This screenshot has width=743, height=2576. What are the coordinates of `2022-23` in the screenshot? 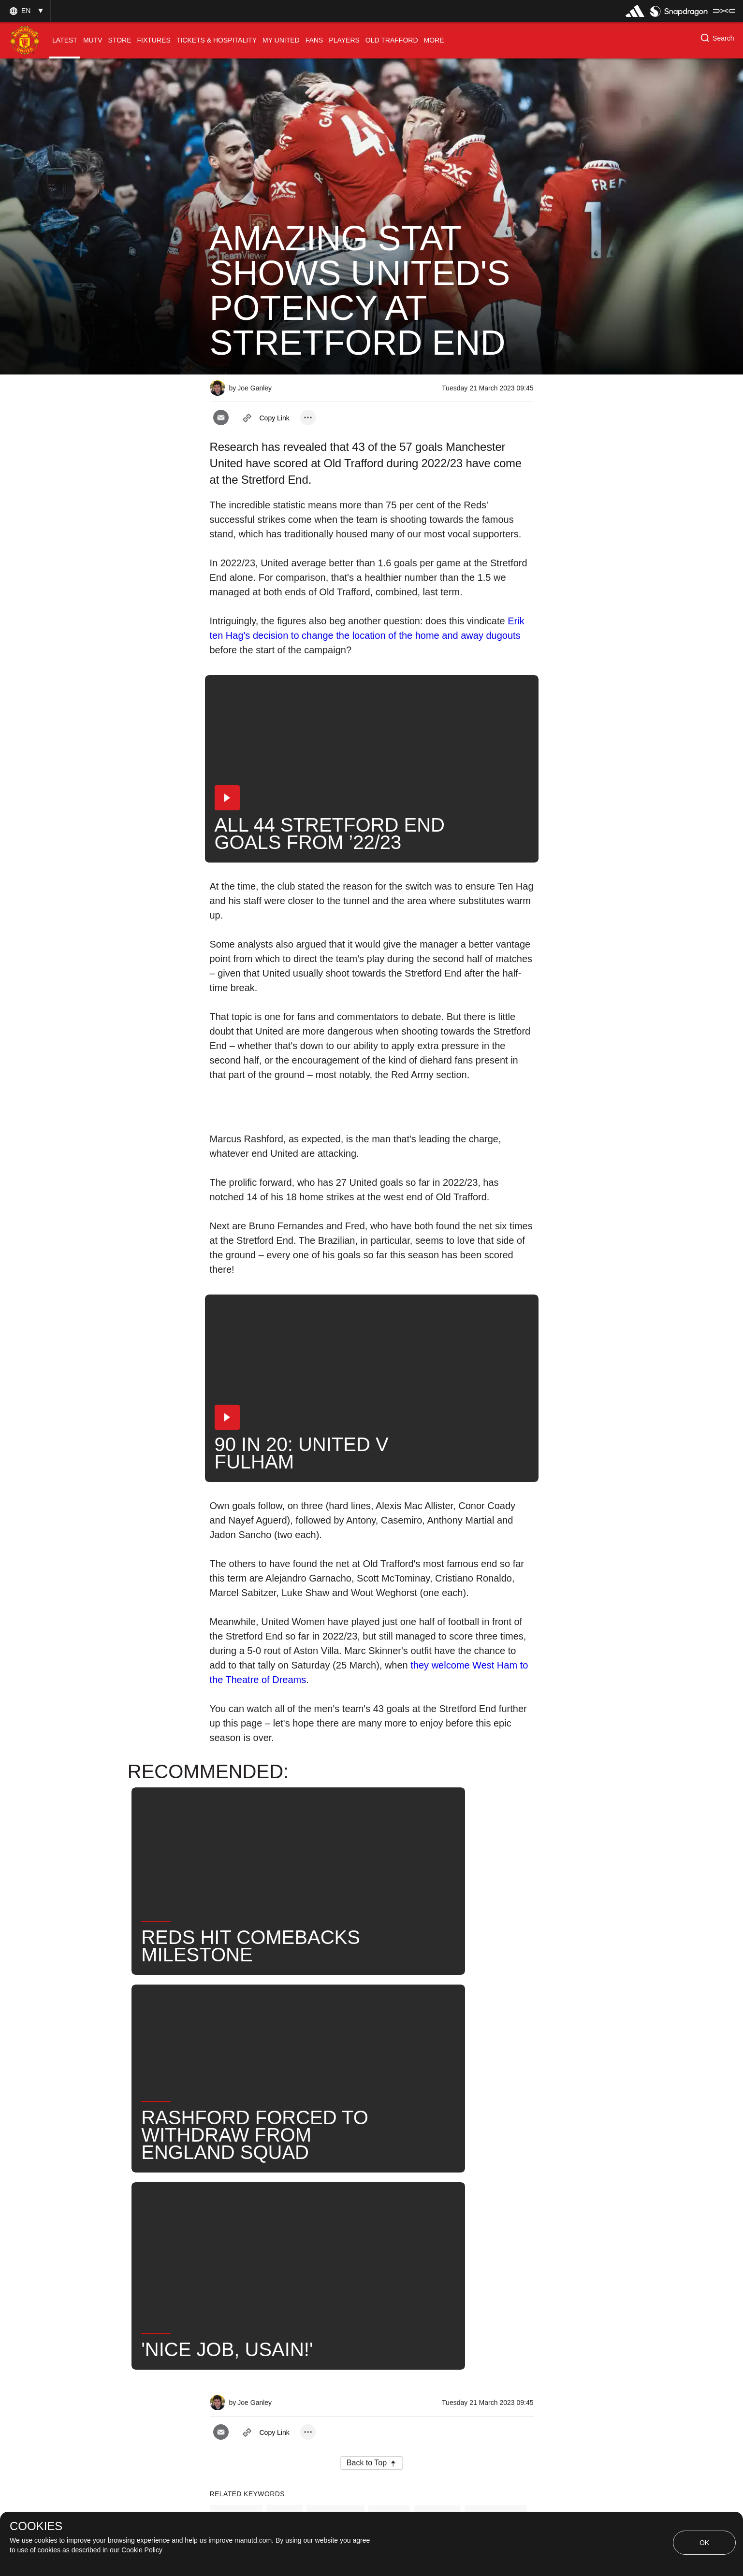 It's located at (278, 2246).